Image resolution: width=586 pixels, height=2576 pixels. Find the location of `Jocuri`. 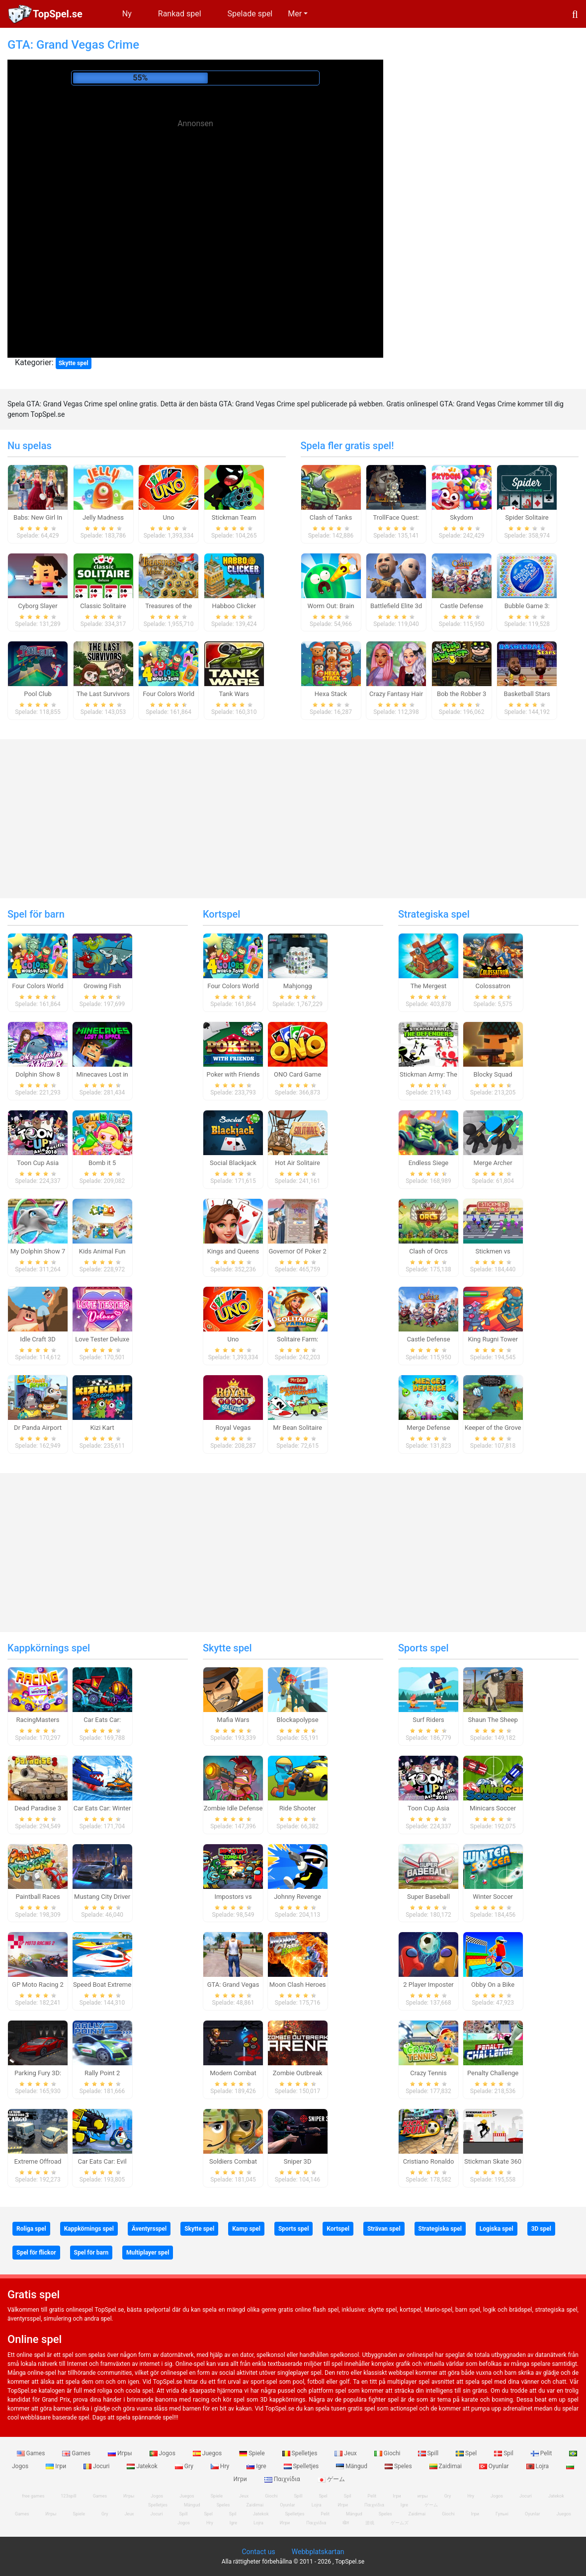

Jocuri is located at coordinates (97, 2466).